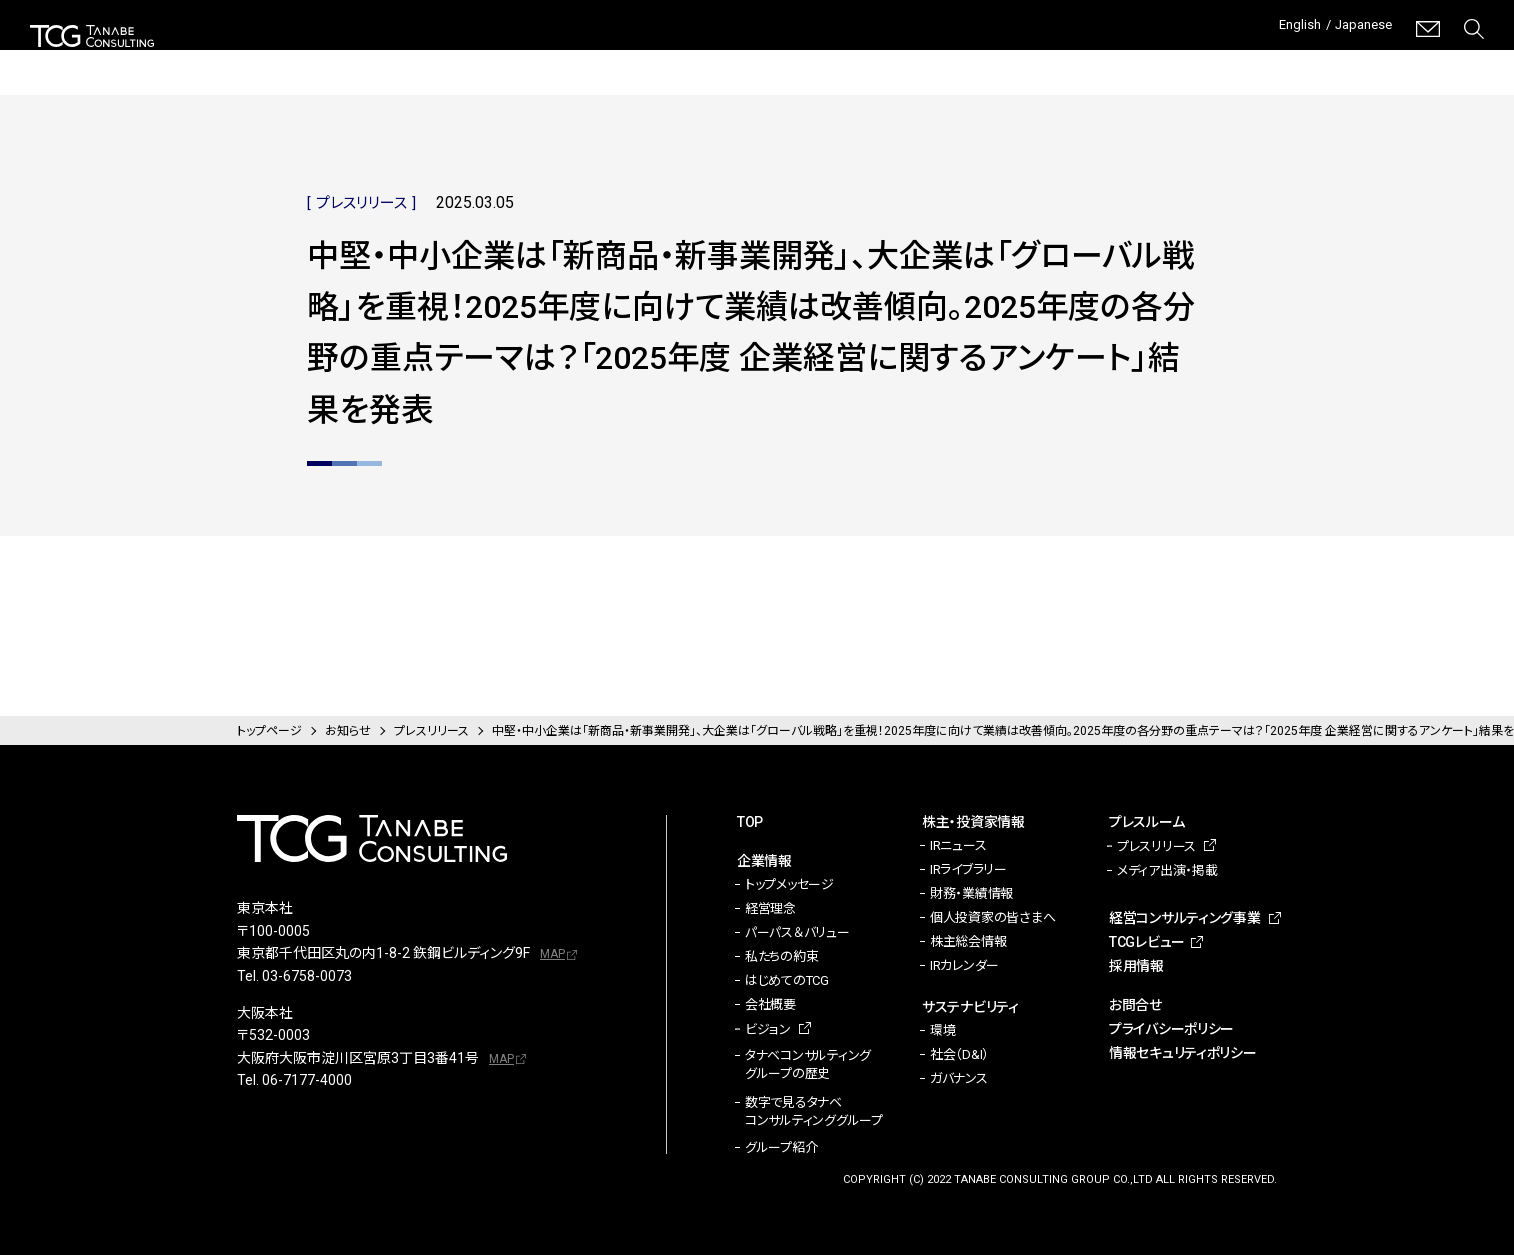 This screenshot has width=1514, height=1255. I want to click on 環境, so click(942, 1030).